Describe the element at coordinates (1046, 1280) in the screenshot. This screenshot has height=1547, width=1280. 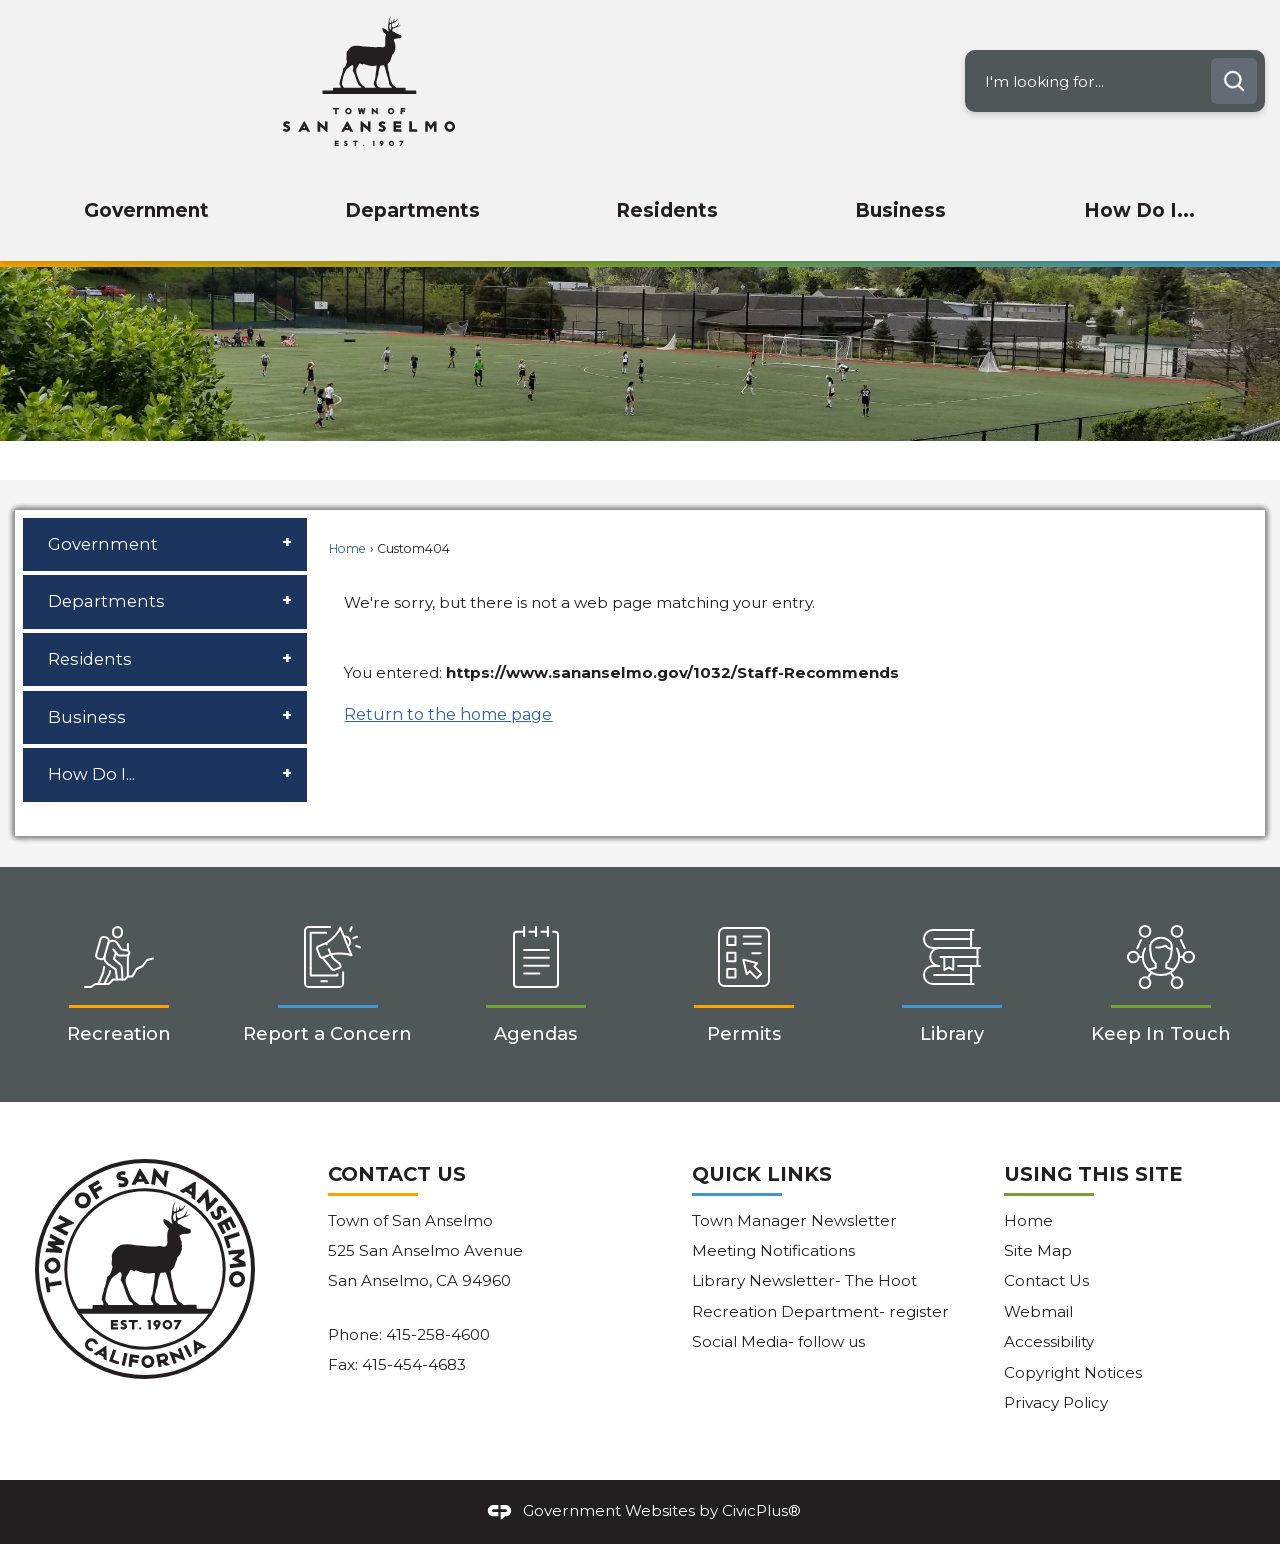
I see `Contact Us` at that location.